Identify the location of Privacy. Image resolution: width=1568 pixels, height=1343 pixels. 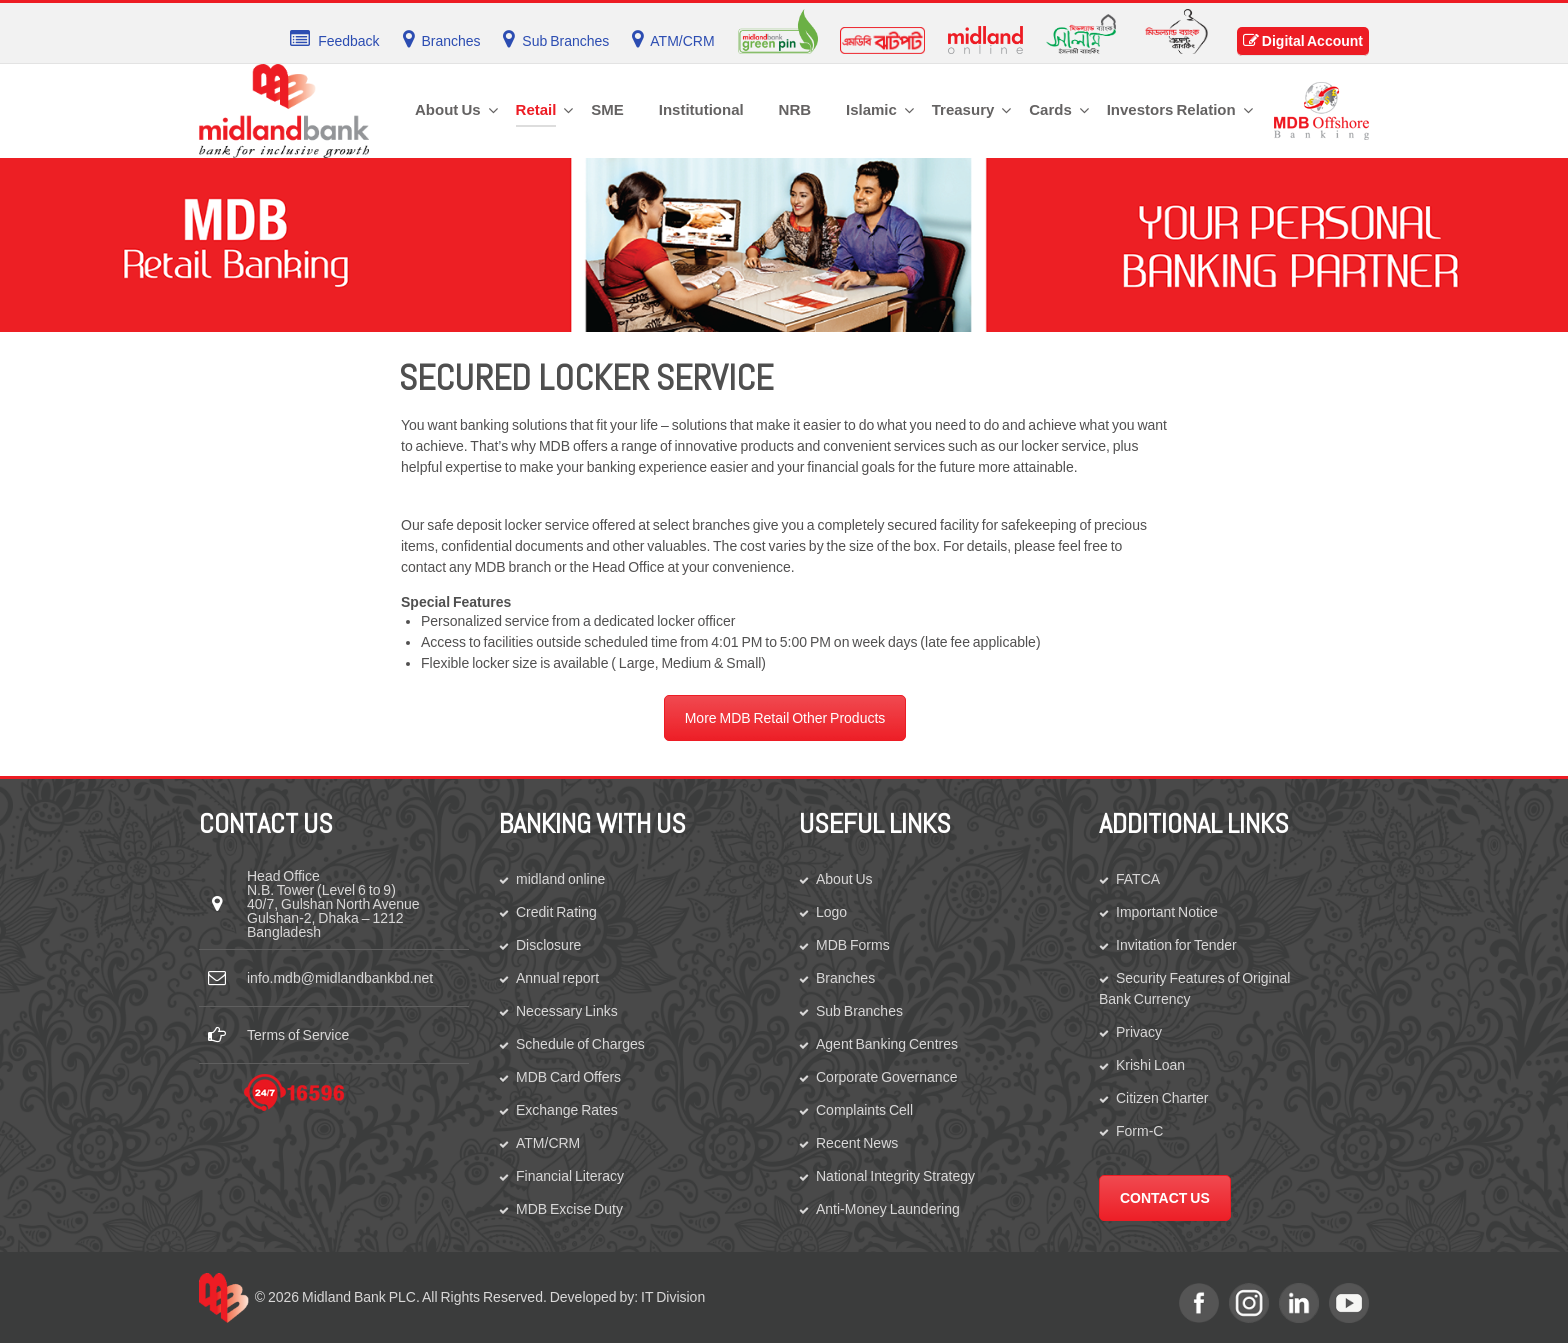
(1139, 1032).